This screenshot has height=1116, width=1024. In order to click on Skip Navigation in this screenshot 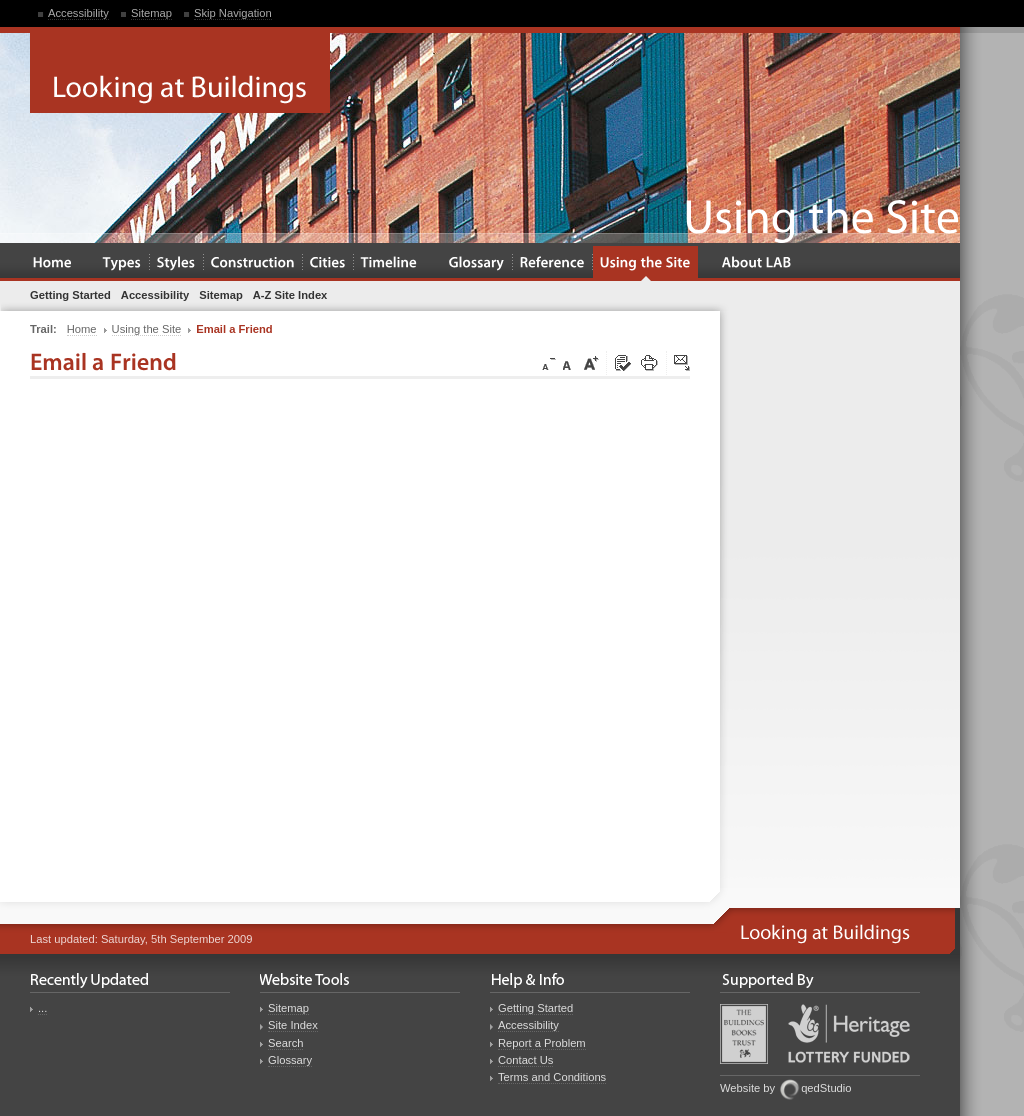, I will do `click(233, 13)`.